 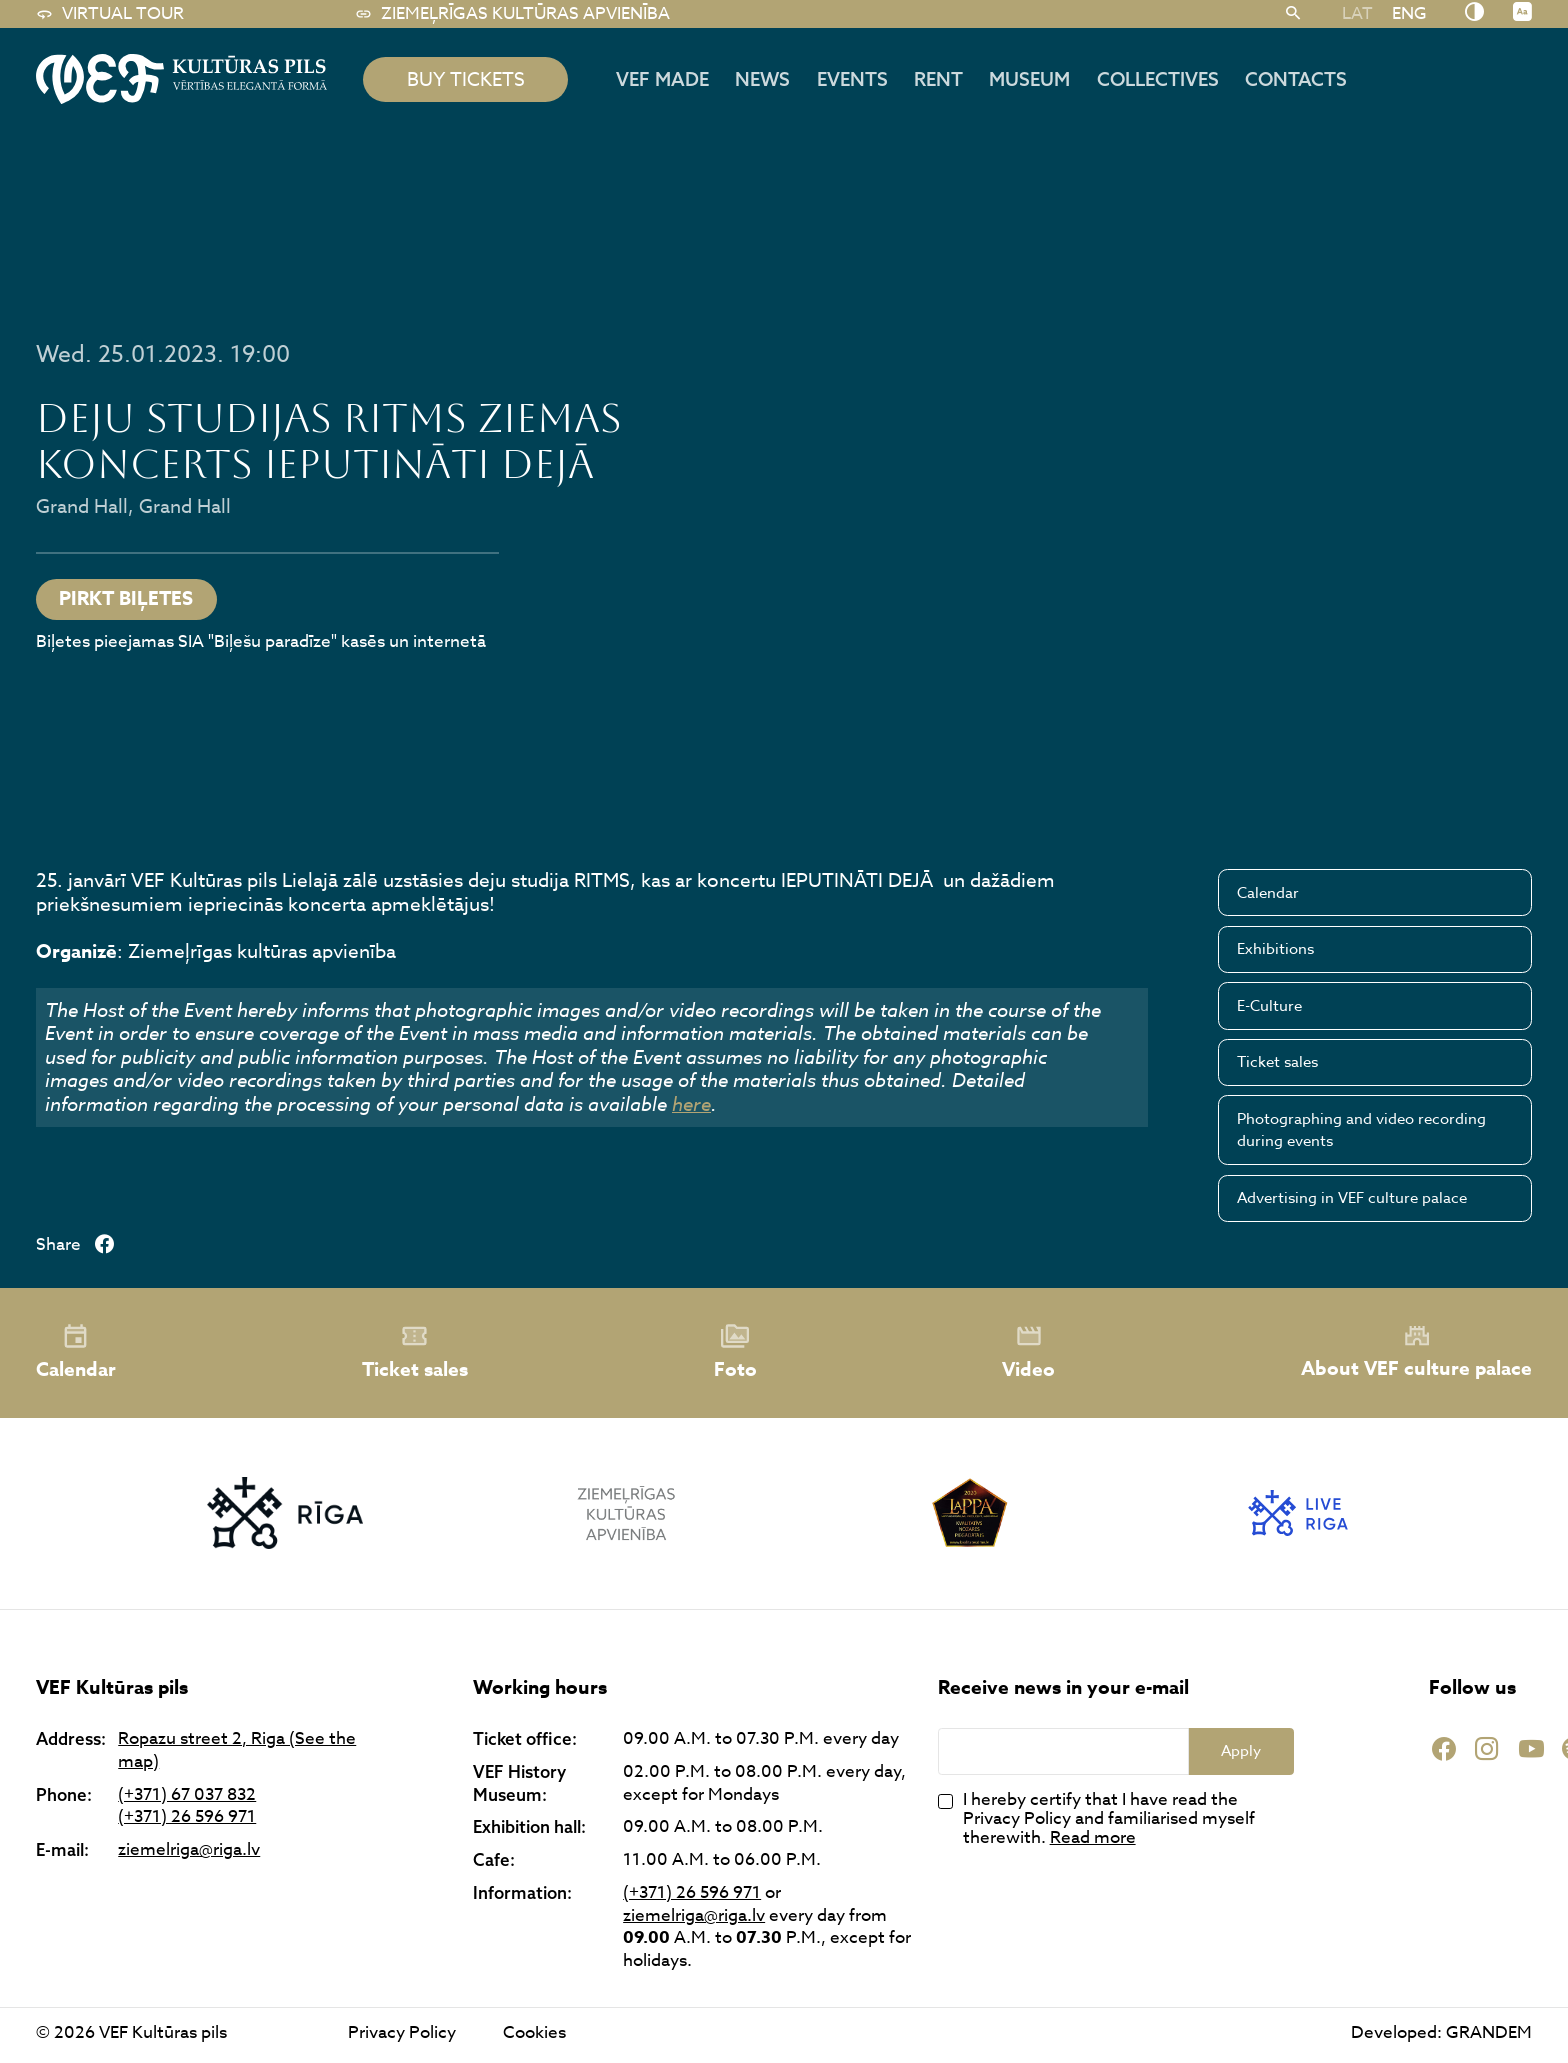 What do you see at coordinates (187, 1817) in the screenshot?
I see `(+371) 26 596 971` at bounding box center [187, 1817].